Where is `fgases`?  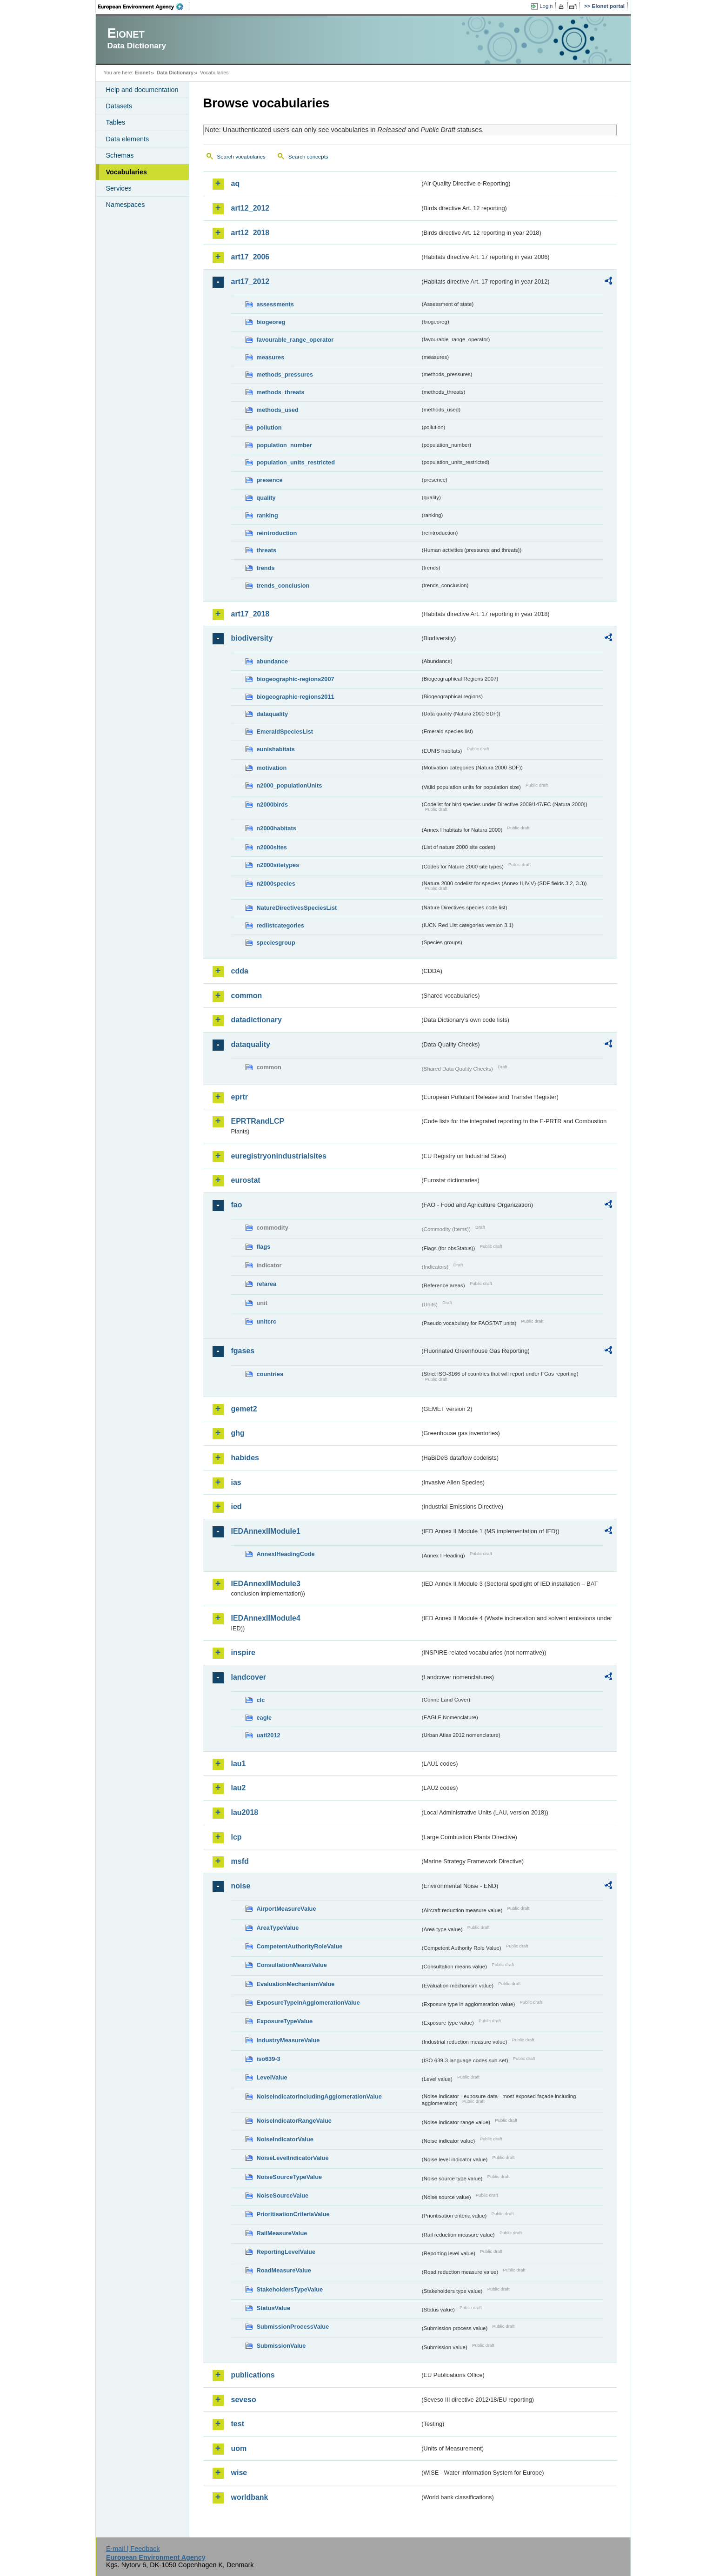 fgases is located at coordinates (243, 1351).